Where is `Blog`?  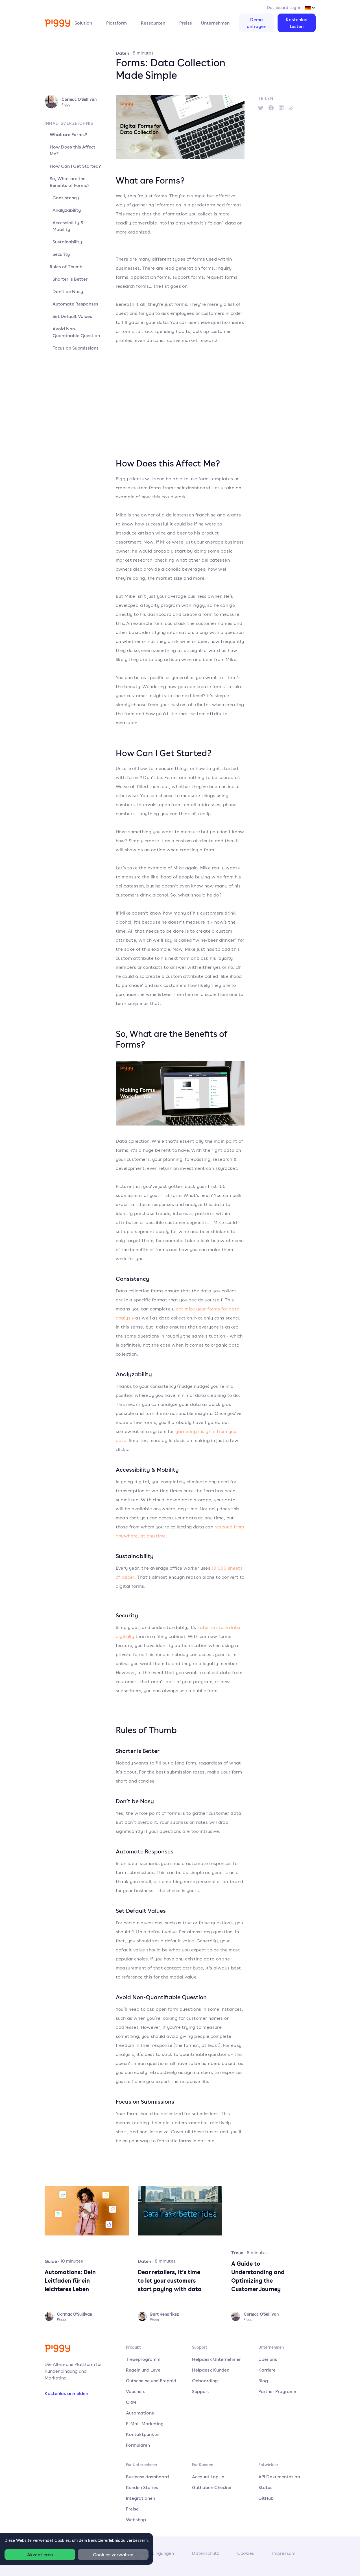
Blog is located at coordinates (263, 2380).